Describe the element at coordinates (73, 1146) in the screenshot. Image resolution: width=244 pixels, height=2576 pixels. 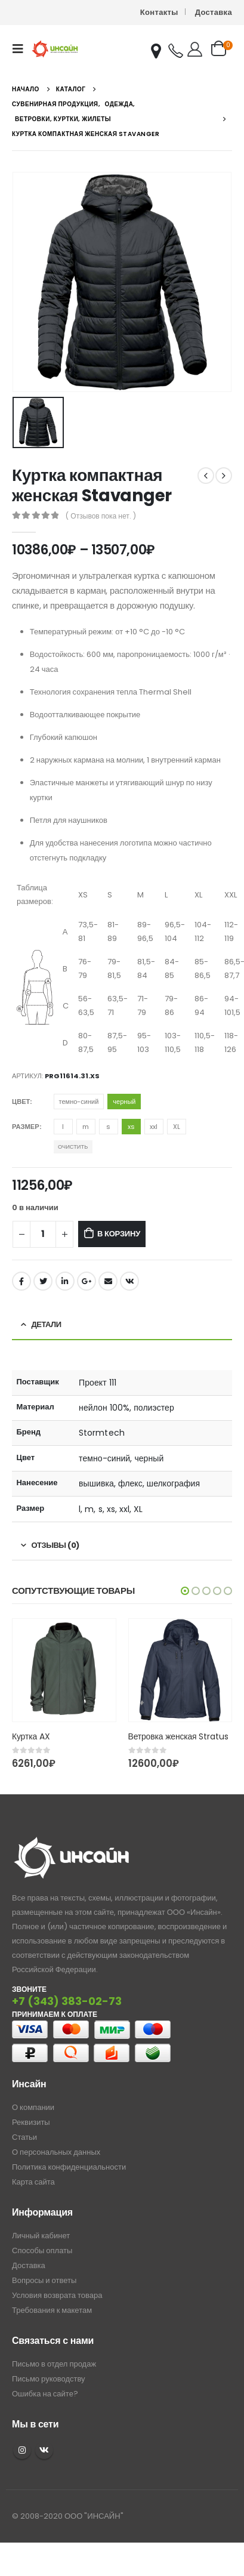
I see `Очистить` at that location.